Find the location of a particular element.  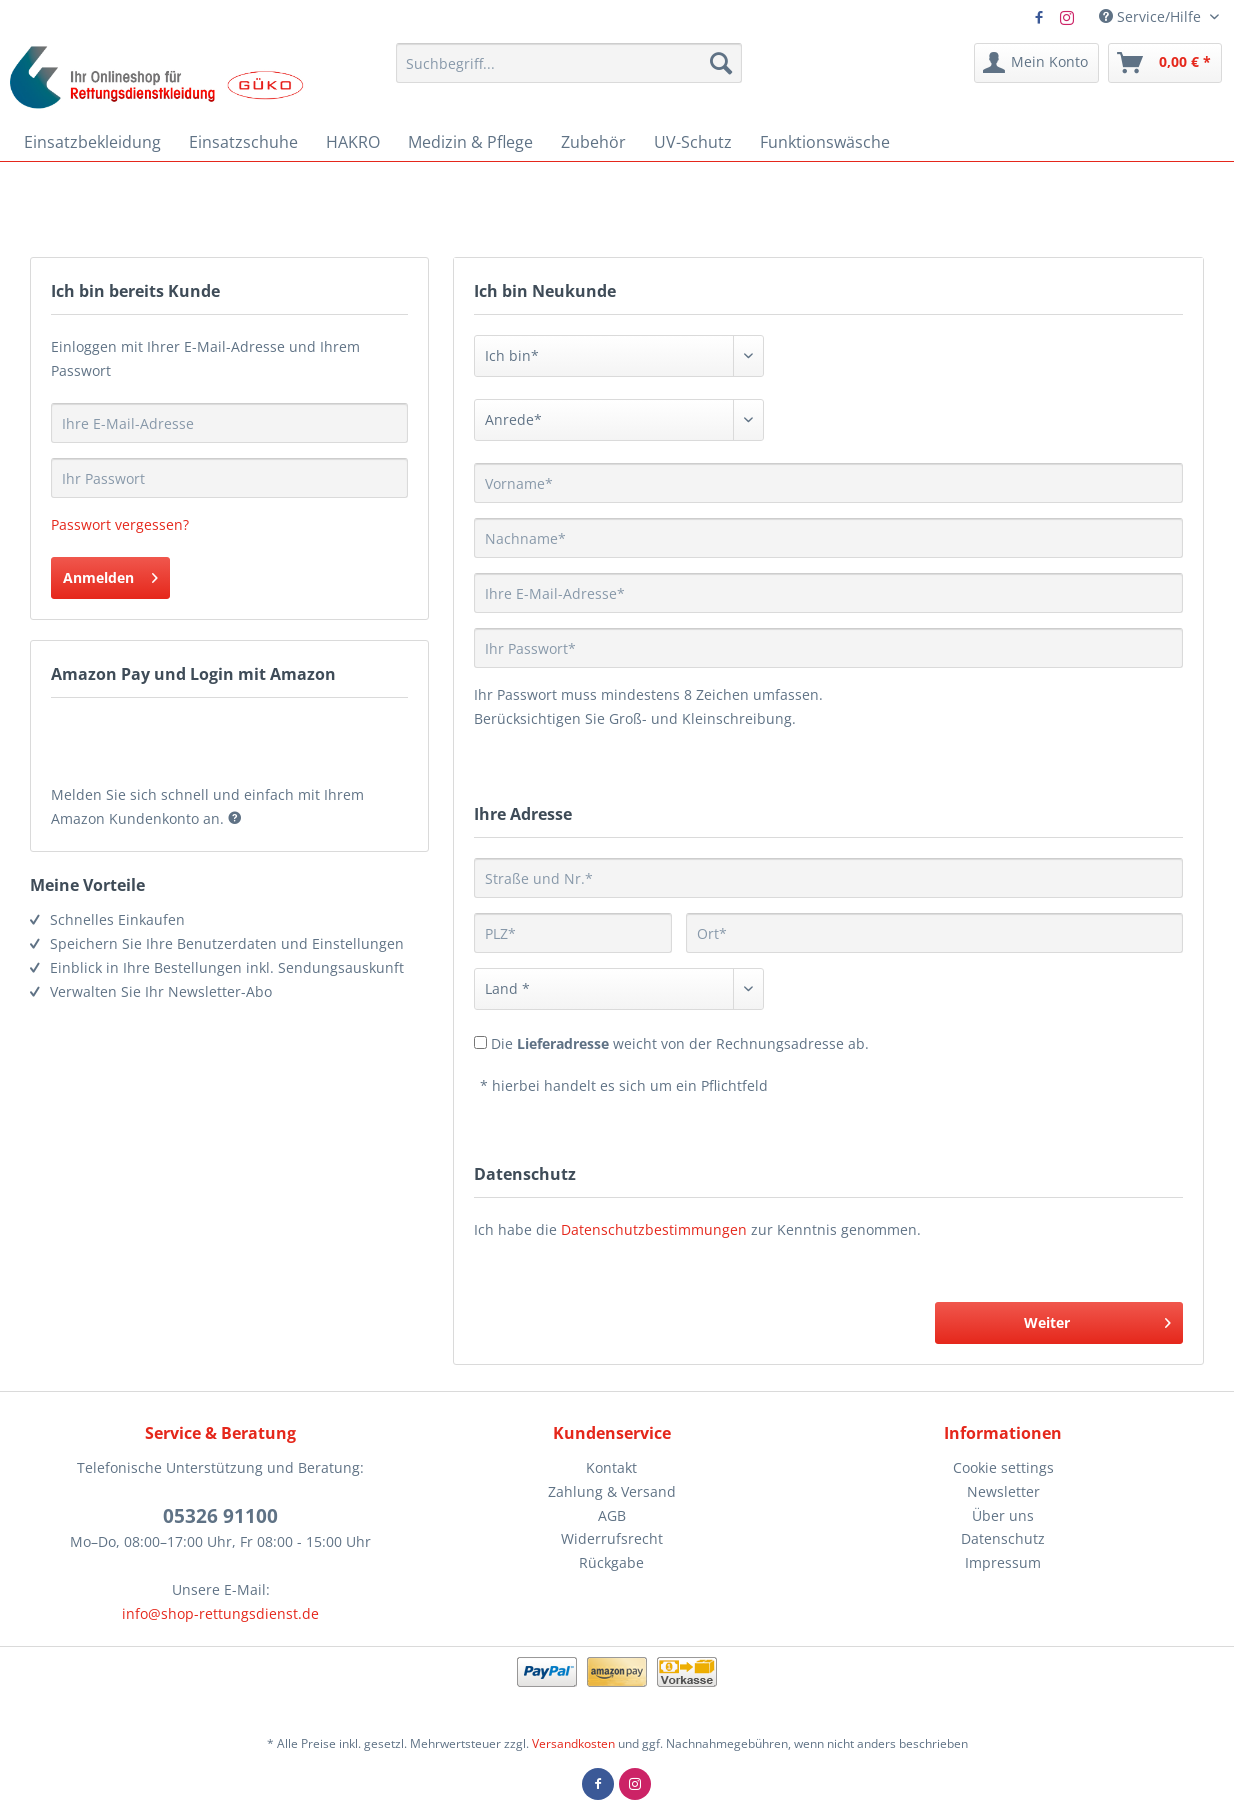

[menuitem] is located at coordinates (569, 63).